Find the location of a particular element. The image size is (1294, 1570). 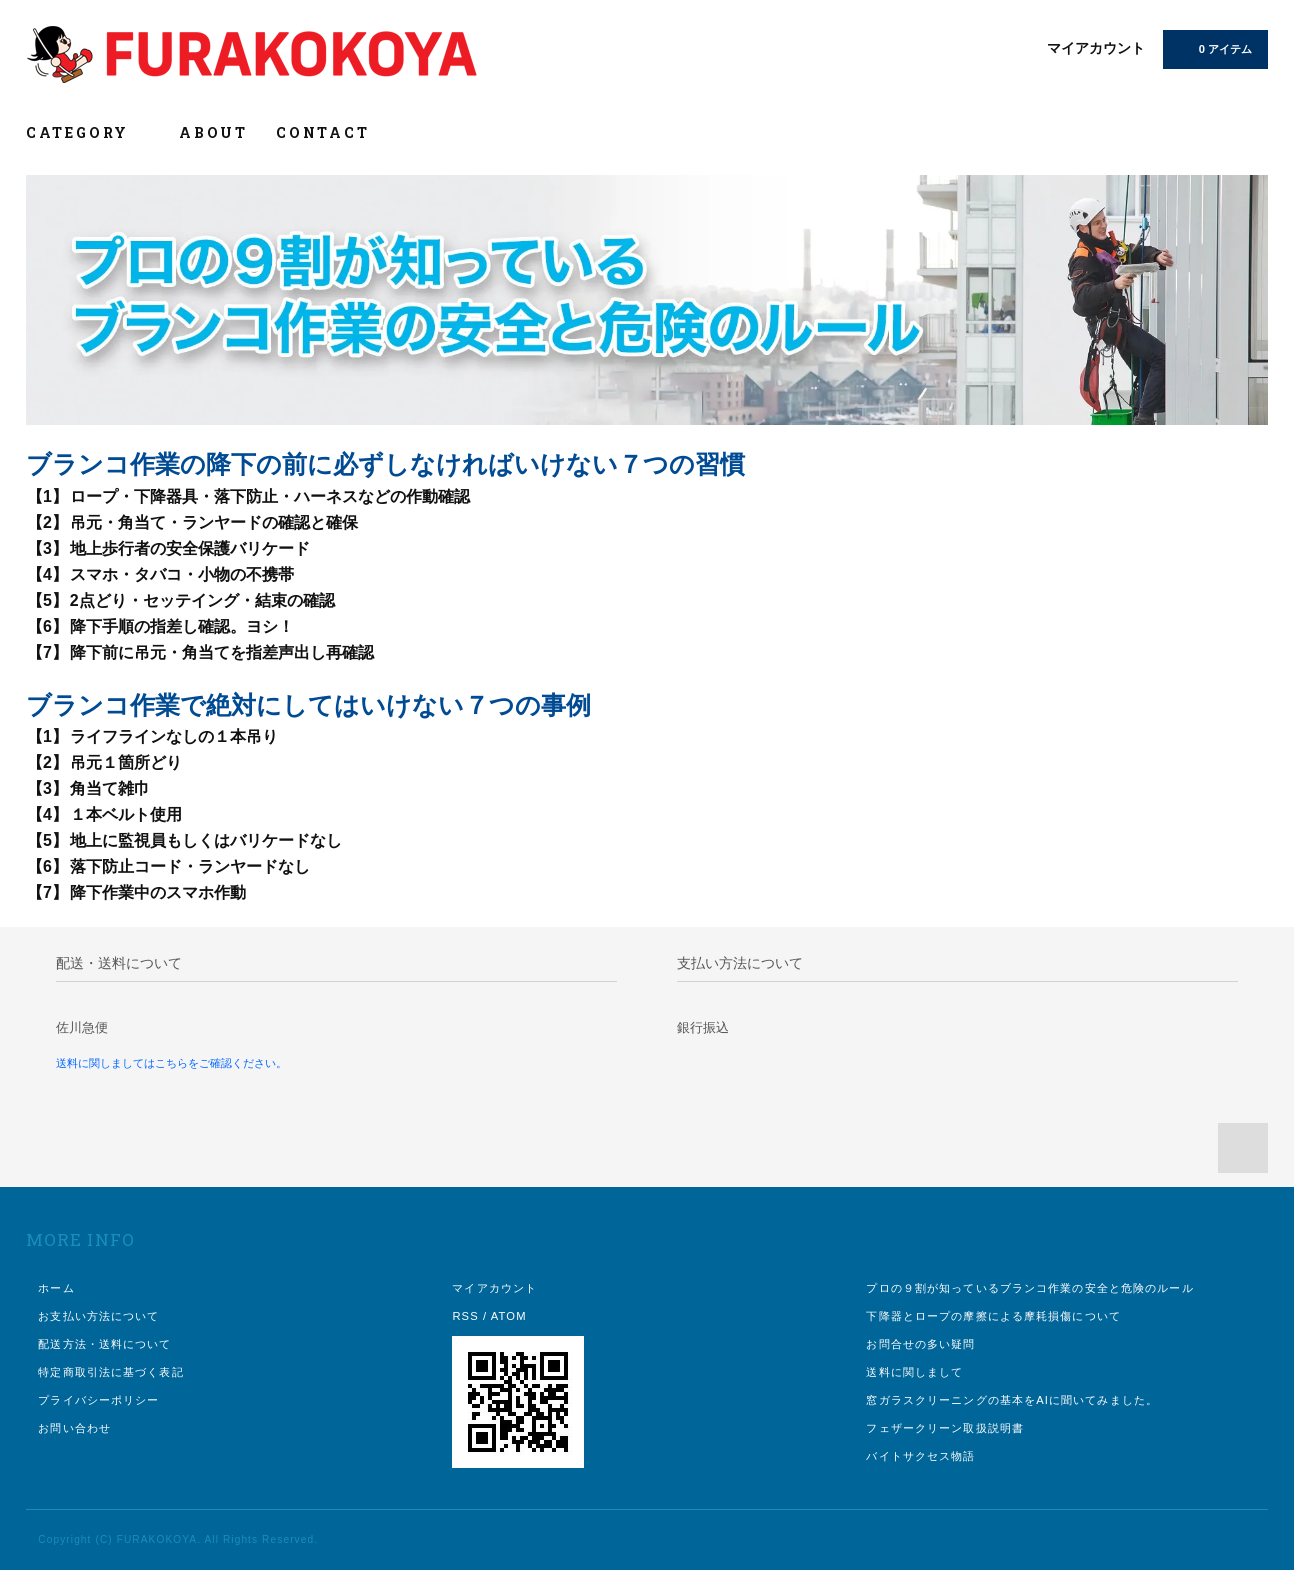

マイアカウント is located at coordinates (1096, 48).